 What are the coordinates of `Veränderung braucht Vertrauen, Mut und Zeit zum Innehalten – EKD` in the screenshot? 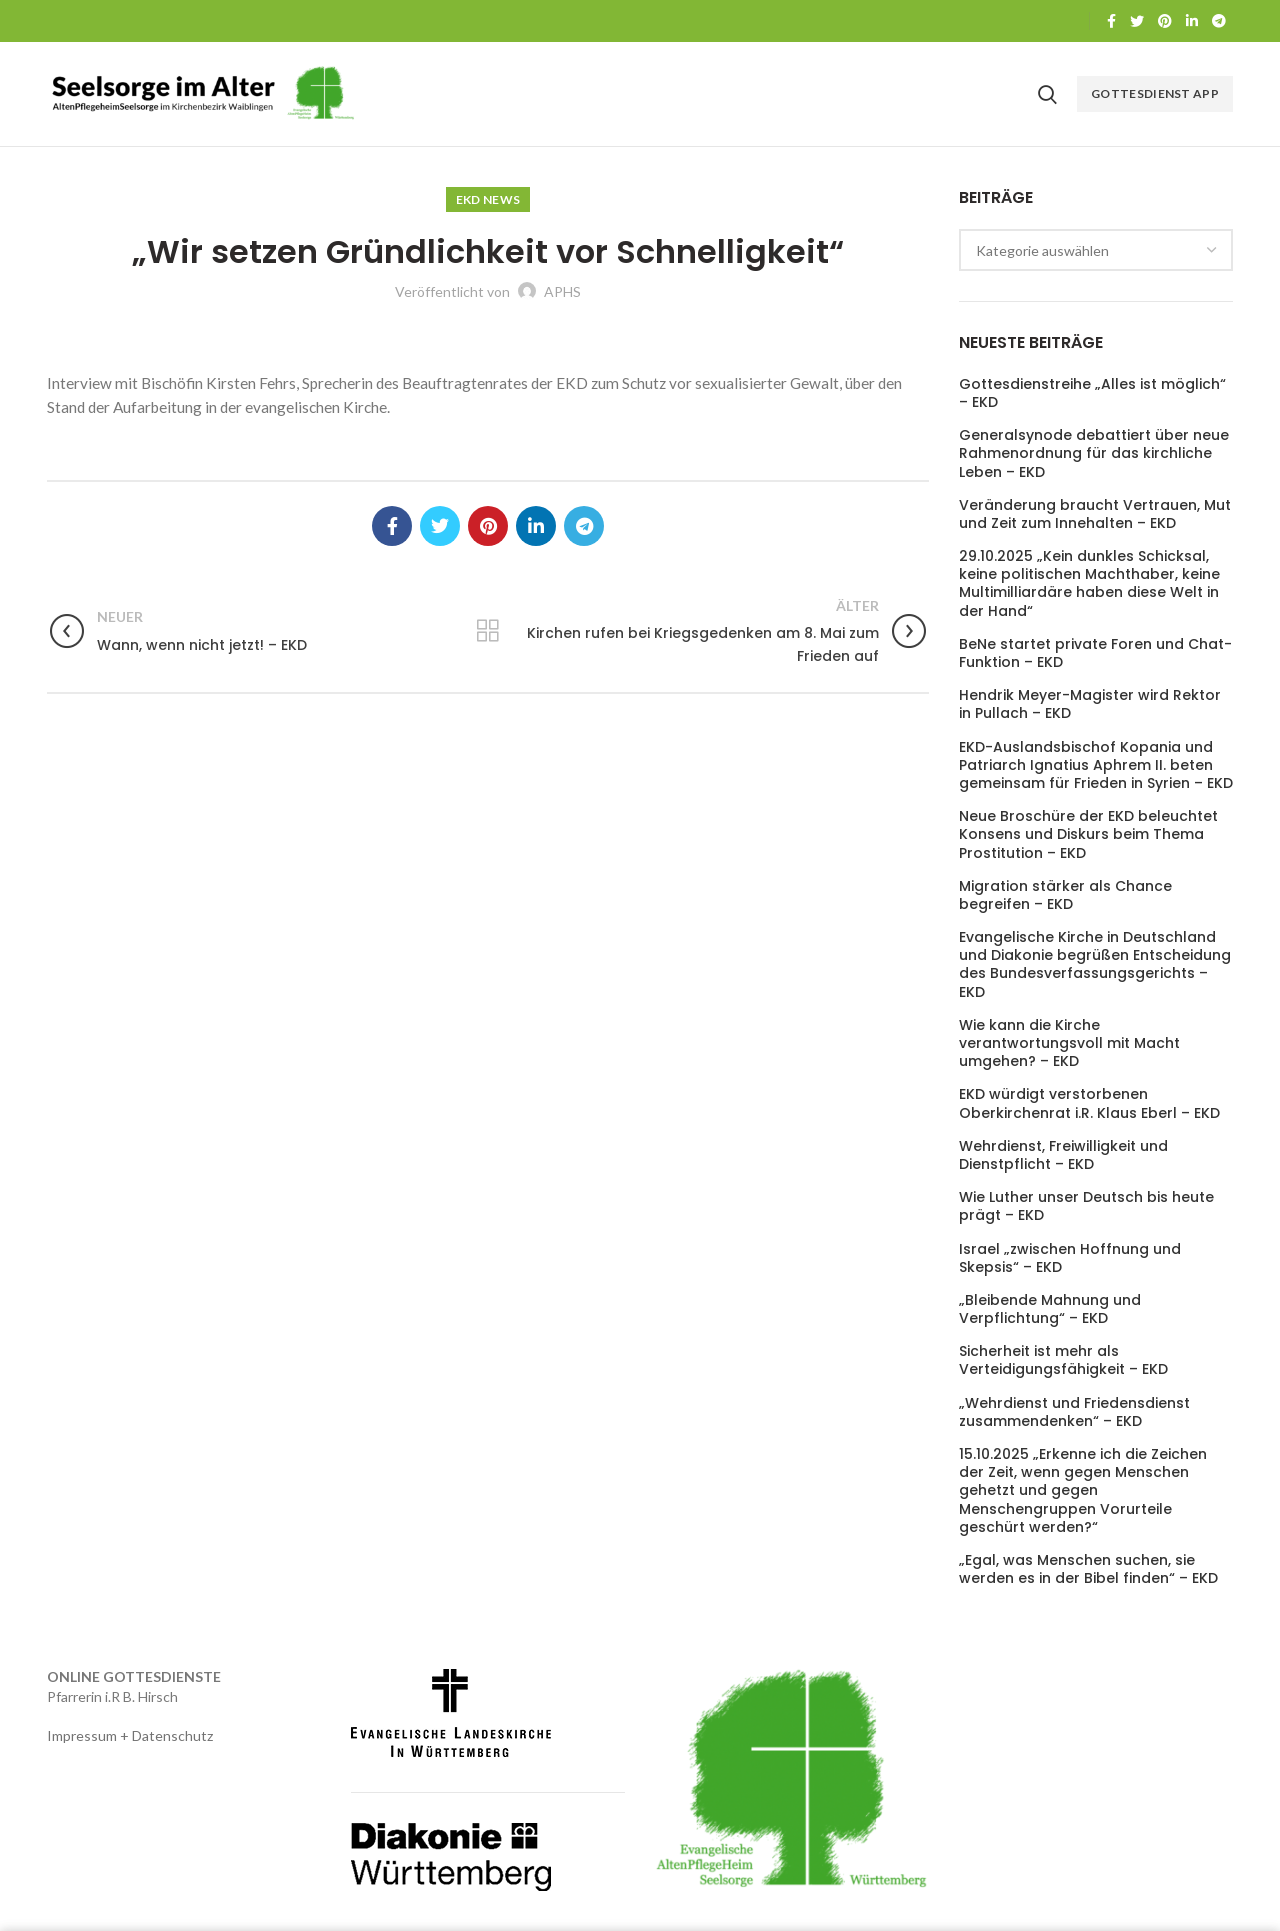 It's located at (1095, 514).